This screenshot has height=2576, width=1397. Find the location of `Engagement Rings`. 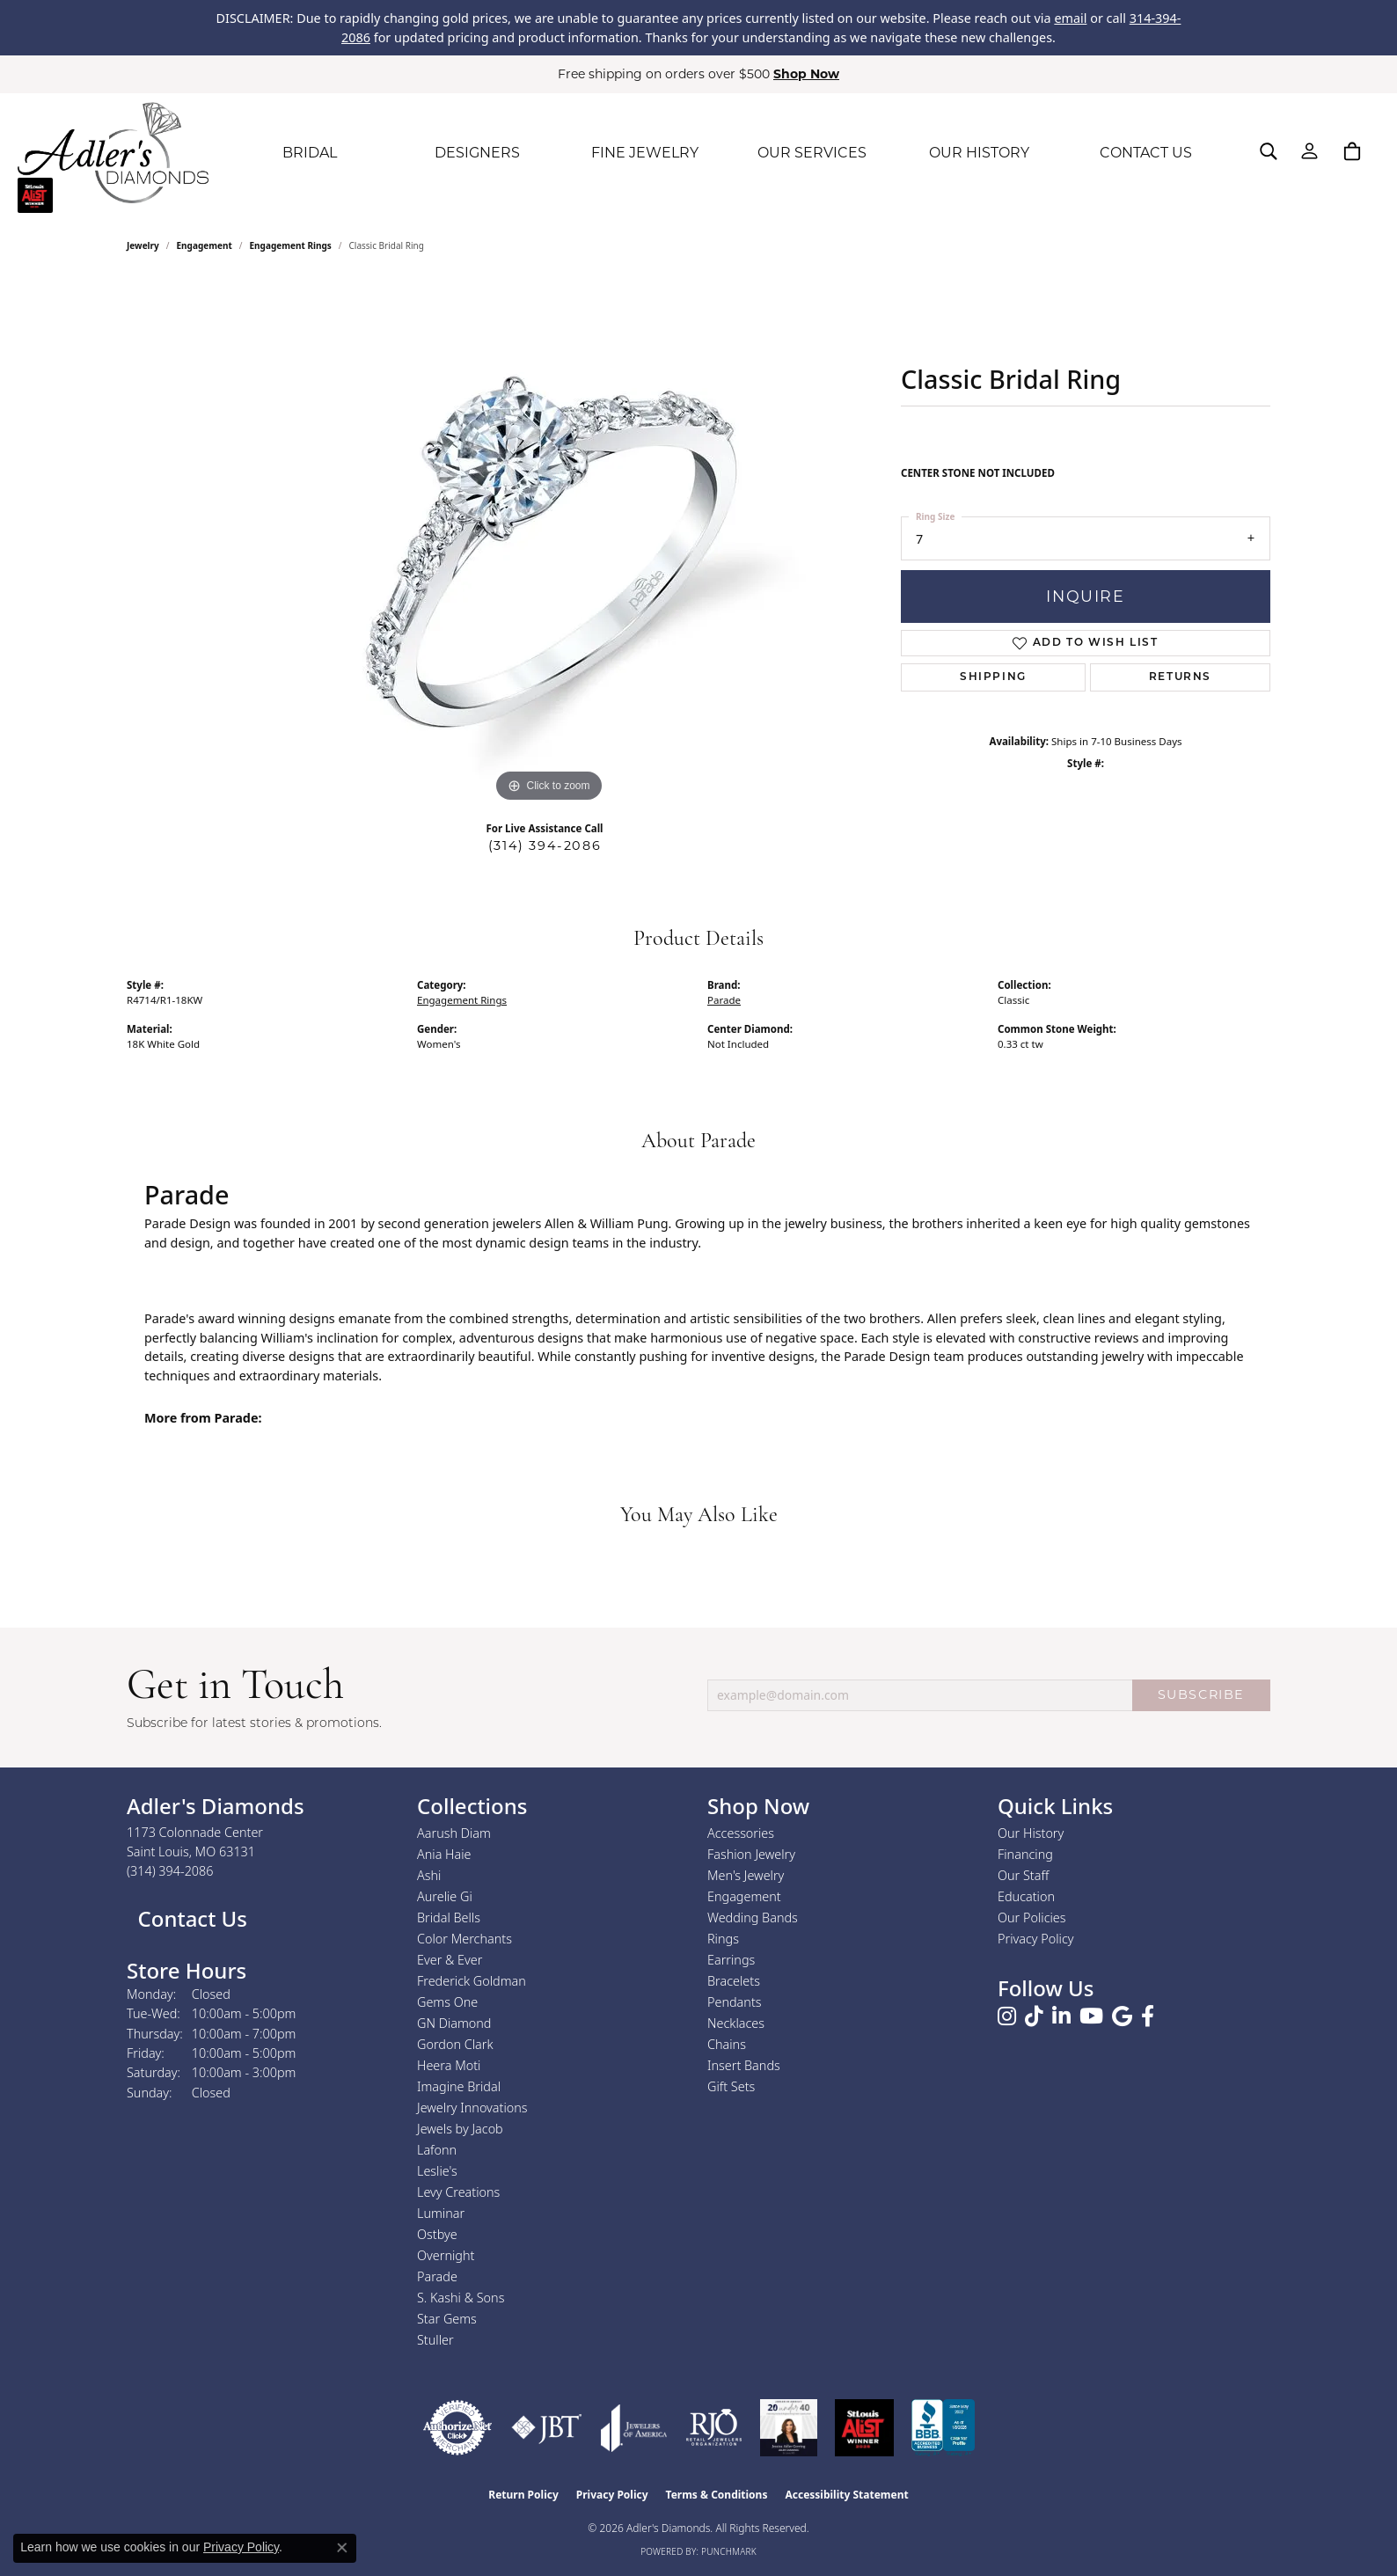

Engagement Rings is located at coordinates (291, 245).